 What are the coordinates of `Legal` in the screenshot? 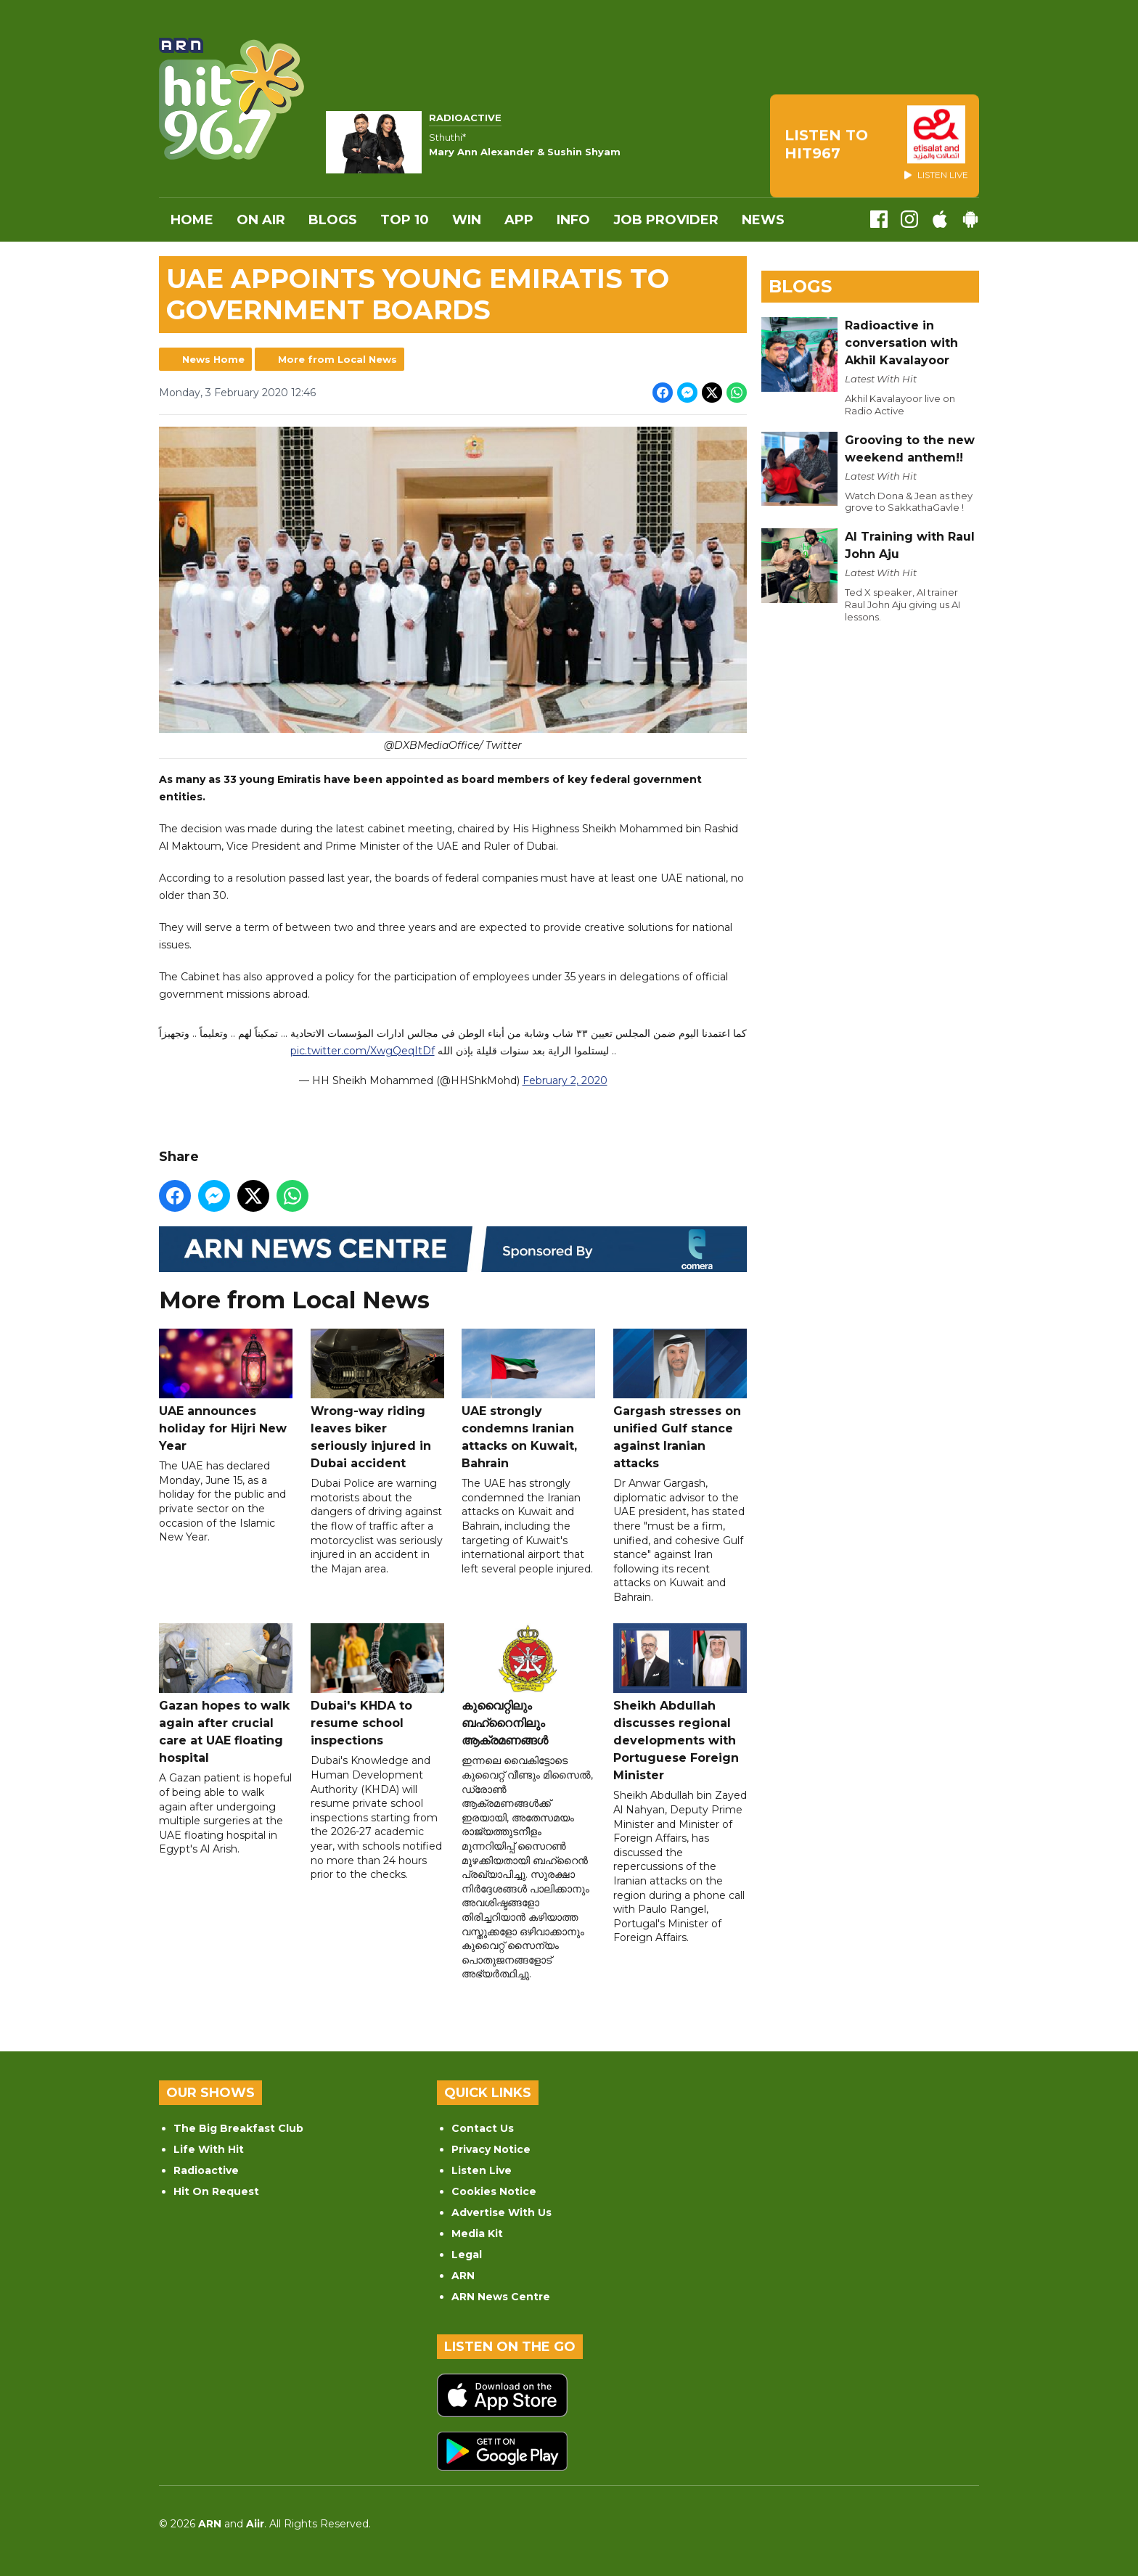 It's located at (466, 2254).